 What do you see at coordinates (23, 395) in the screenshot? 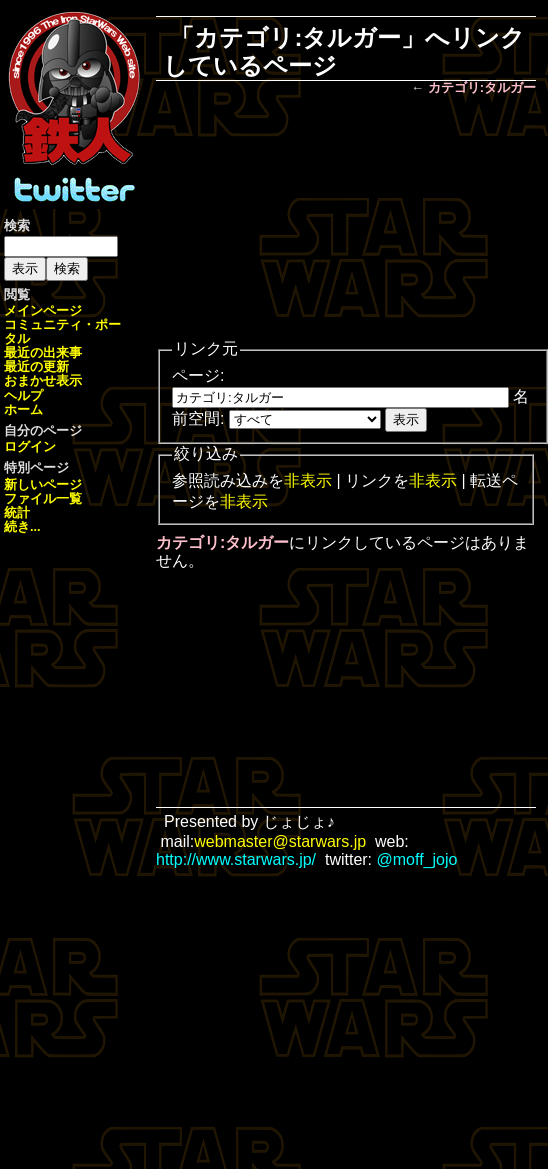
I see `ヘルプ` at bounding box center [23, 395].